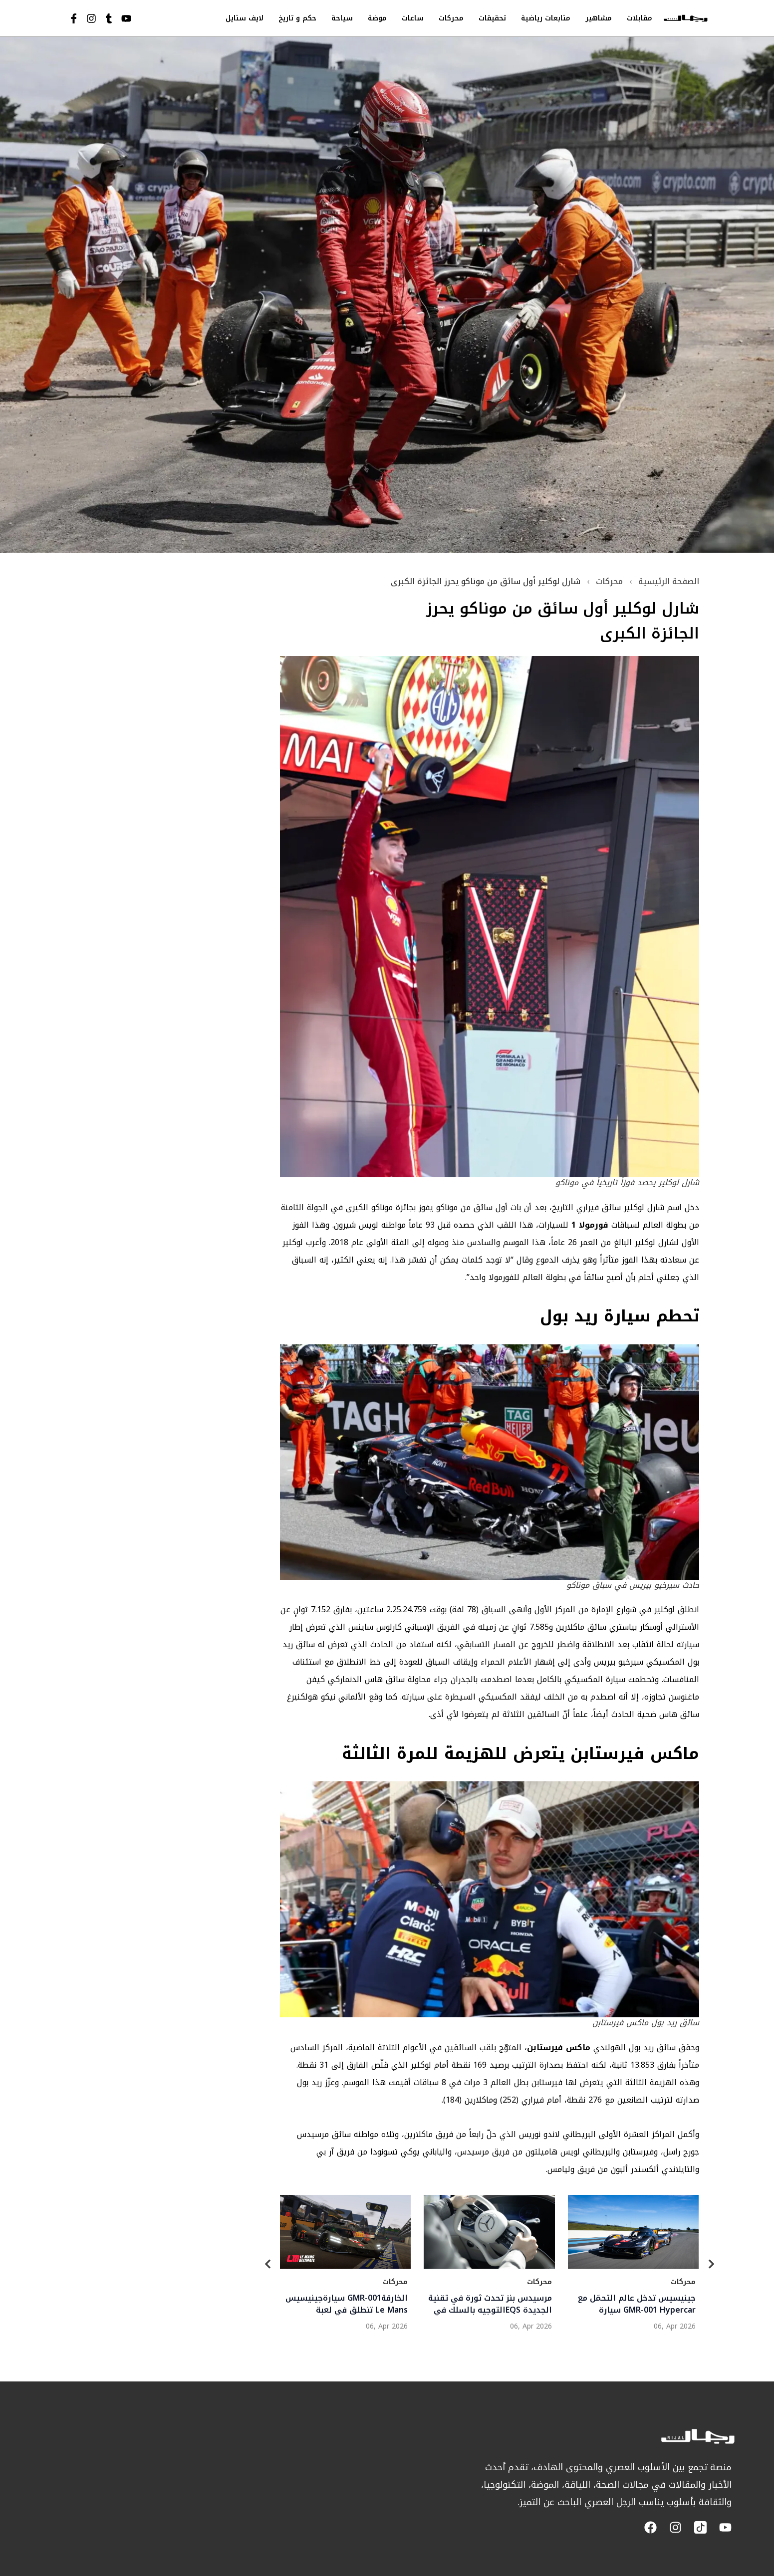 Image resolution: width=774 pixels, height=2576 pixels. Describe the element at coordinates (490, 2304) in the screenshot. I see `مرسيدس بنز تحدث ثورة في تقنية التوجيه بالسلك فيEQS الجديدة` at that location.